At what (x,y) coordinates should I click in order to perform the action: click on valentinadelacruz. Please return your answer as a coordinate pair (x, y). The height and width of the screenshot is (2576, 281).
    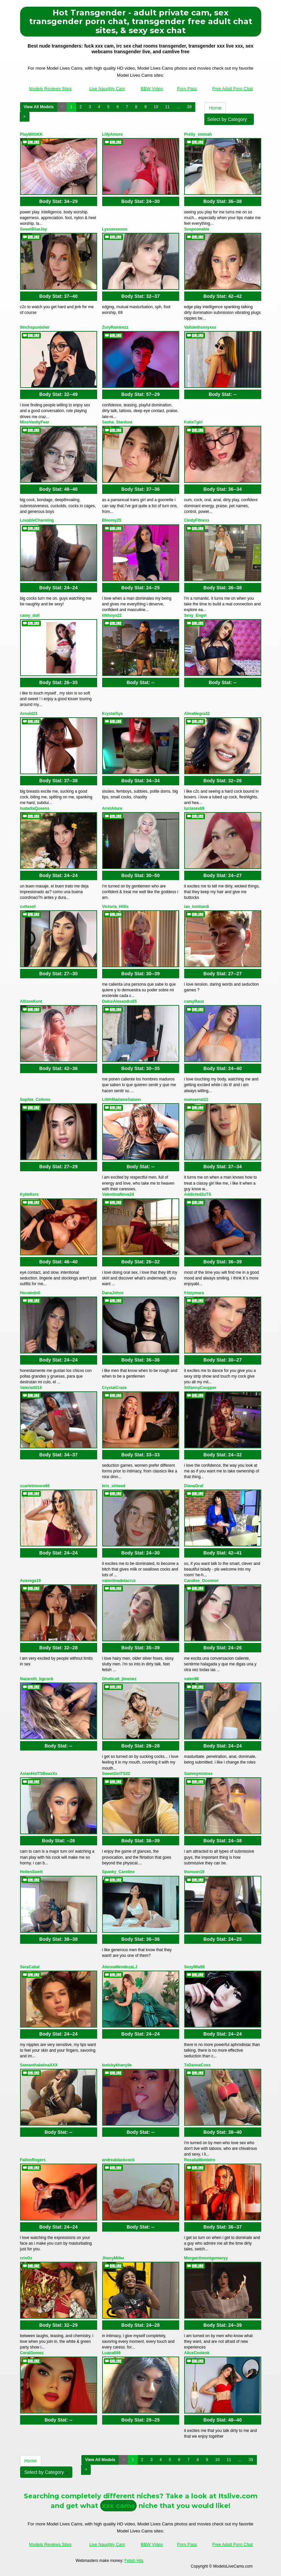
    Looking at the image, I should click on (119, 1580).